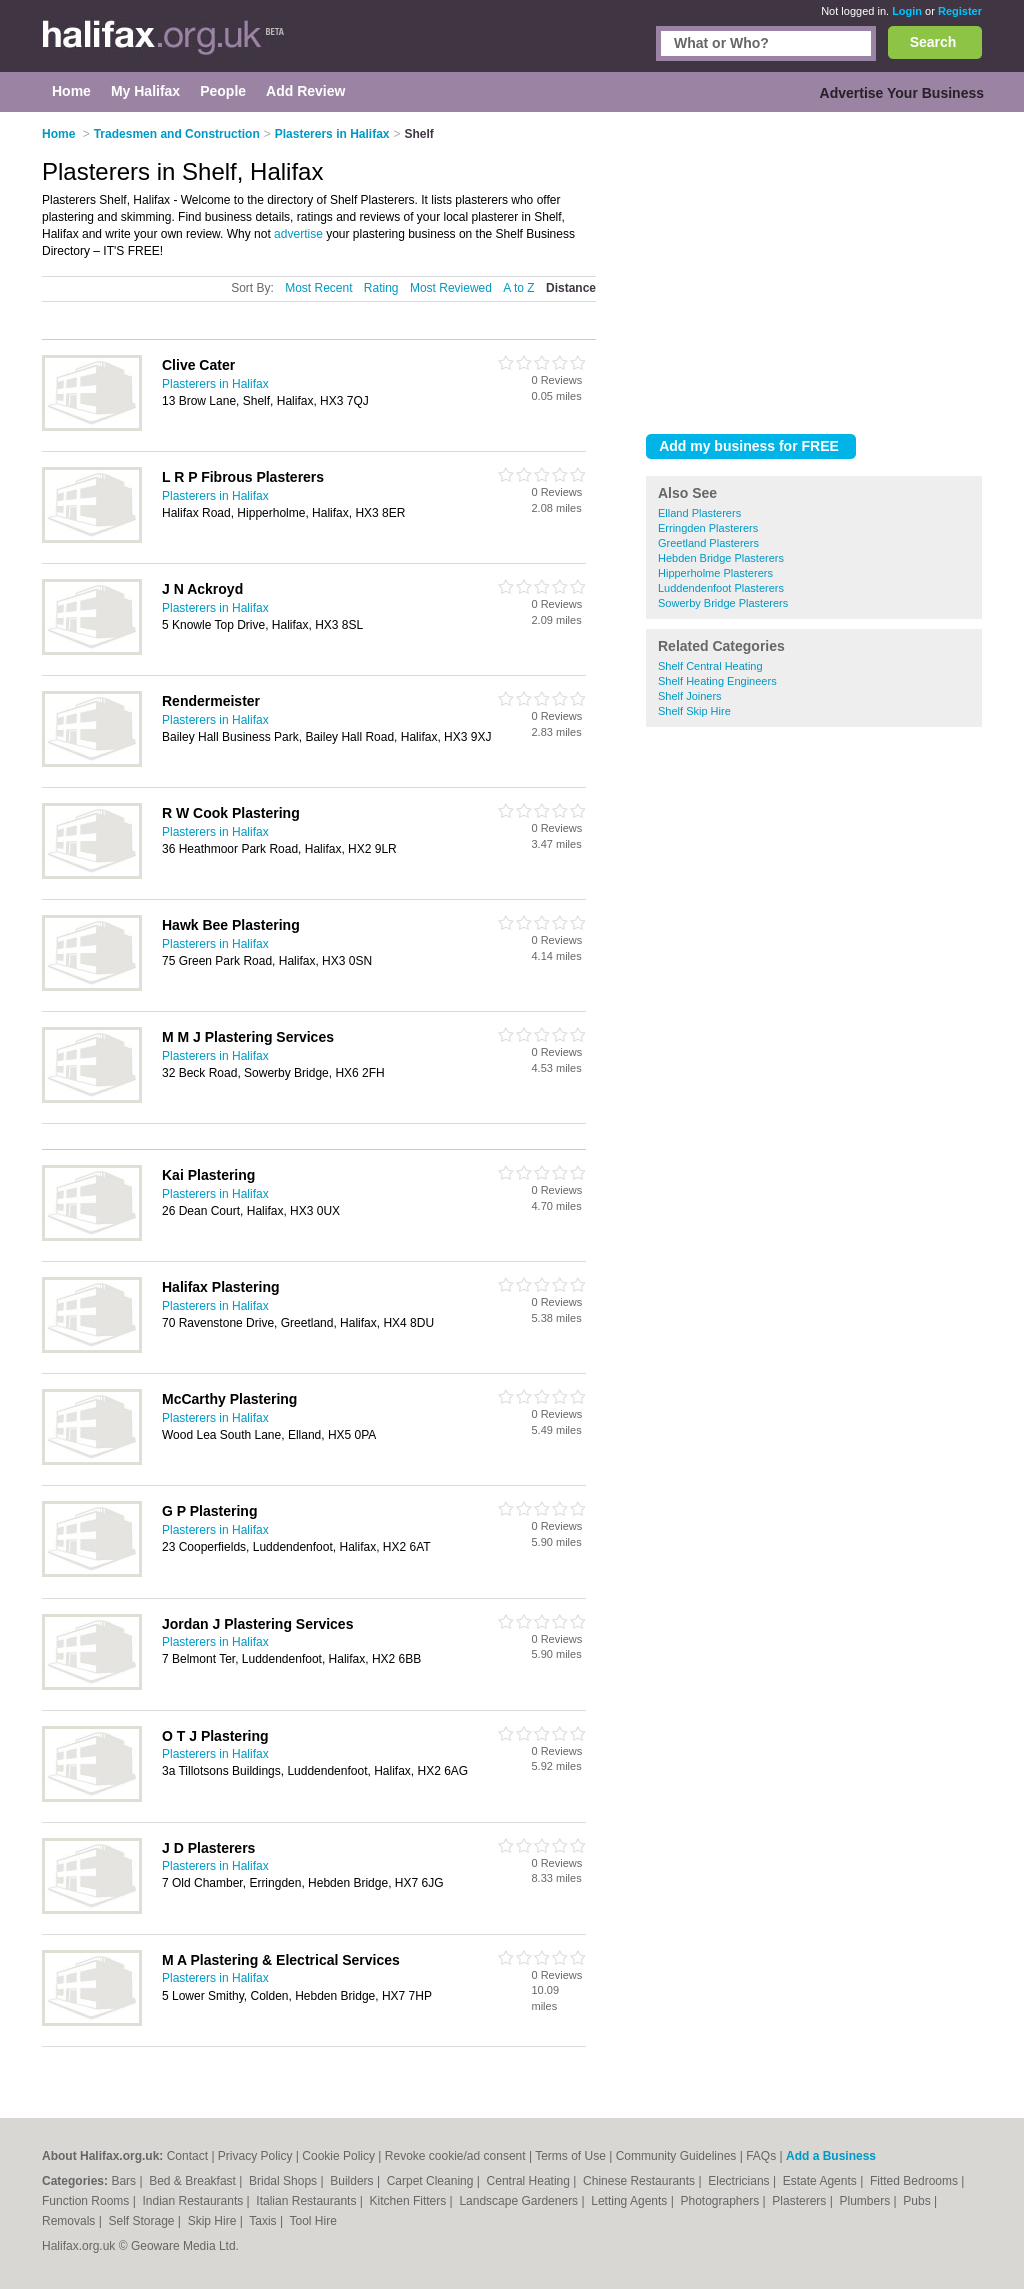  Describe the element at coordinates (740, 2181) in the screenshot. I see `Electricians` at that location.